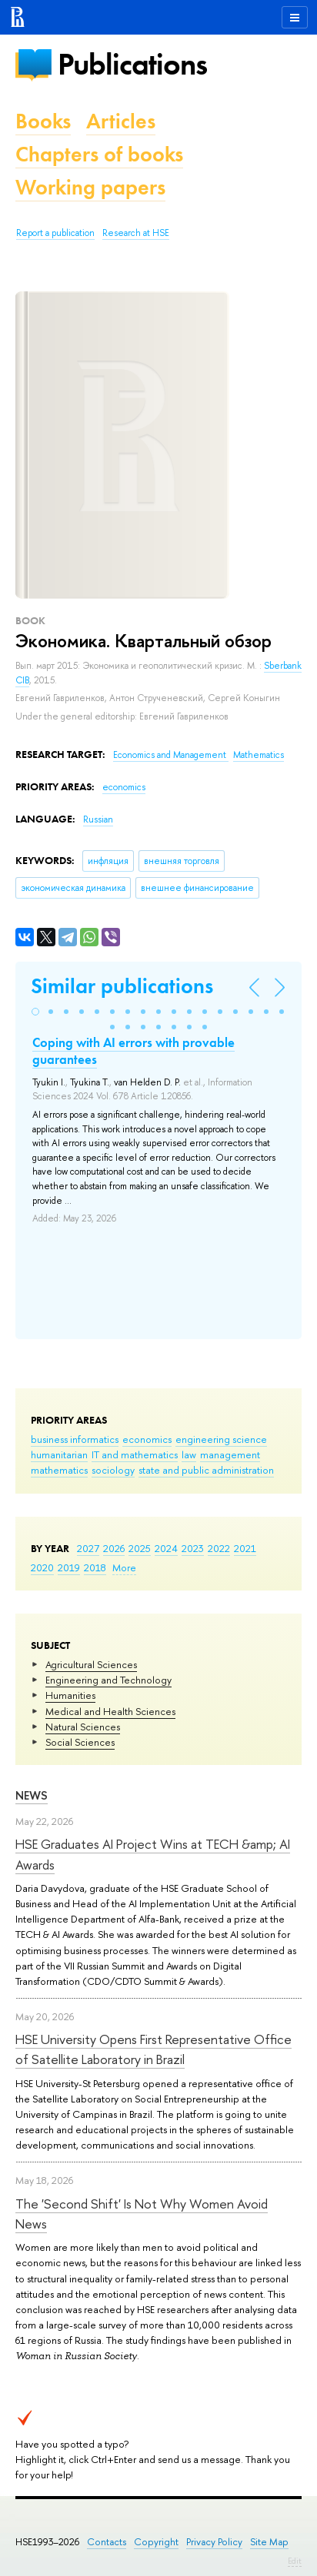  What do you see at coordinates (193, 1548) in the screenshot?
I see `2023` at bounding box center [193, 1548].